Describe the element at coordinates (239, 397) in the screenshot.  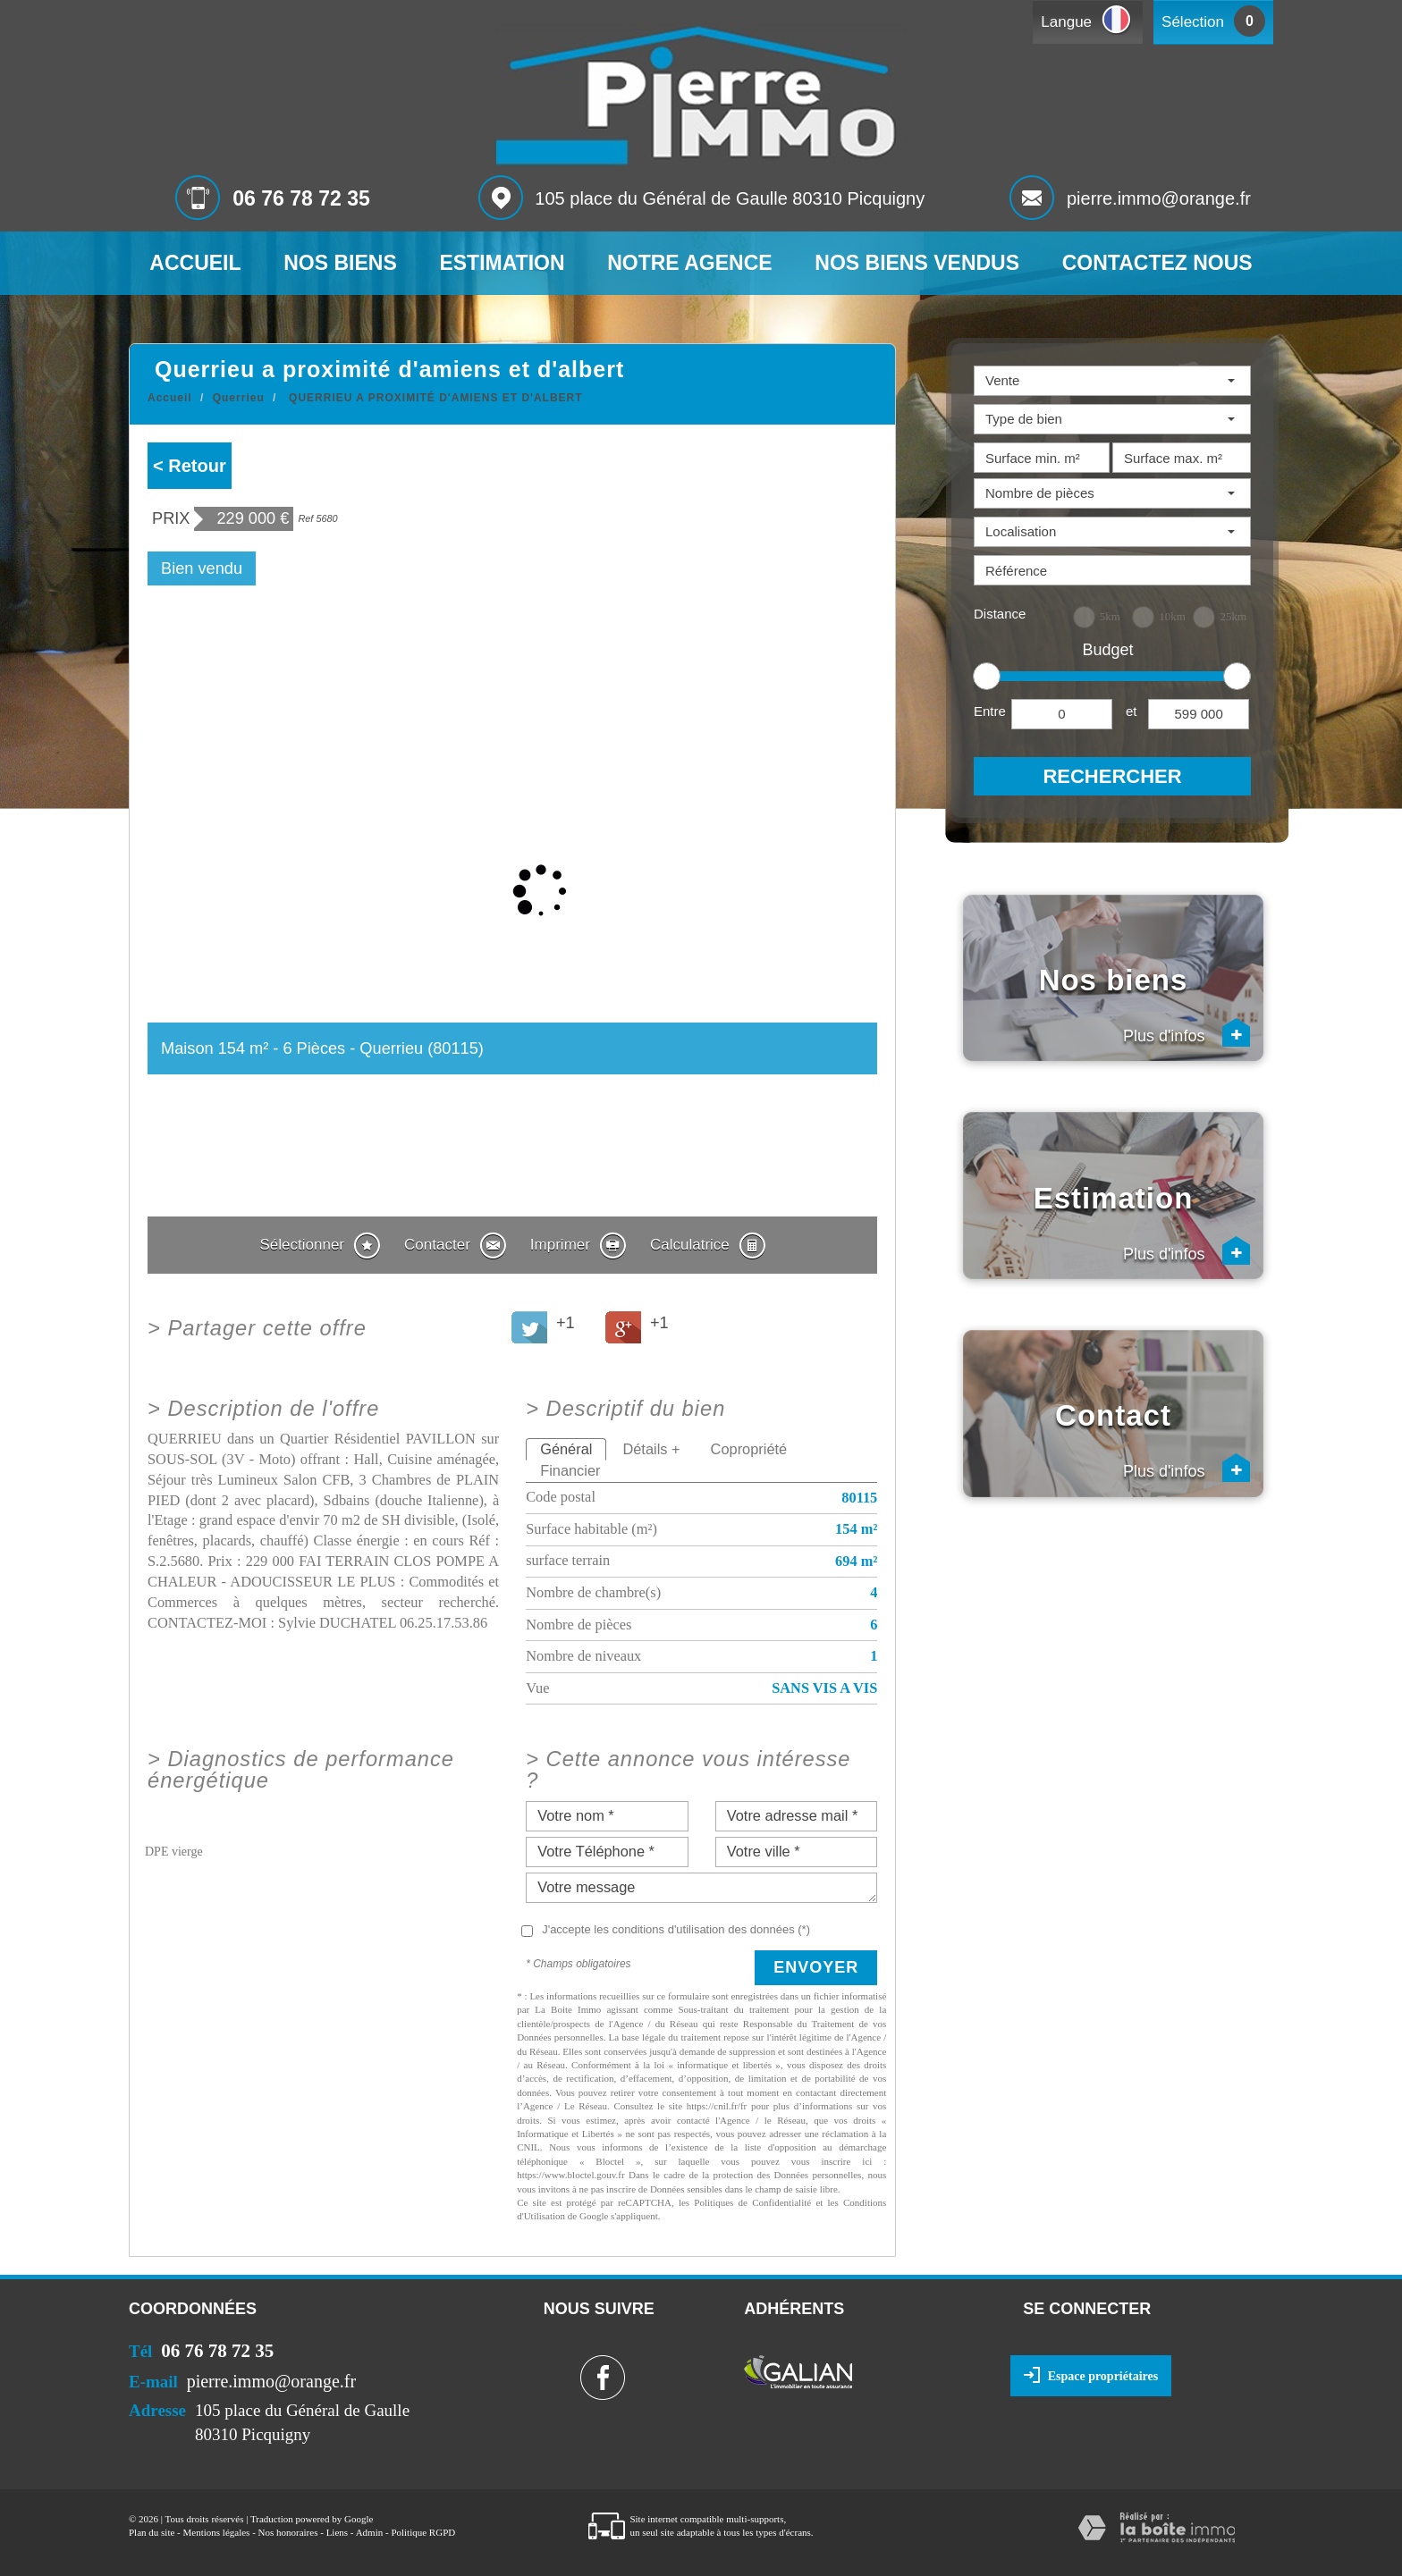
I see `Querrieu` at that location.